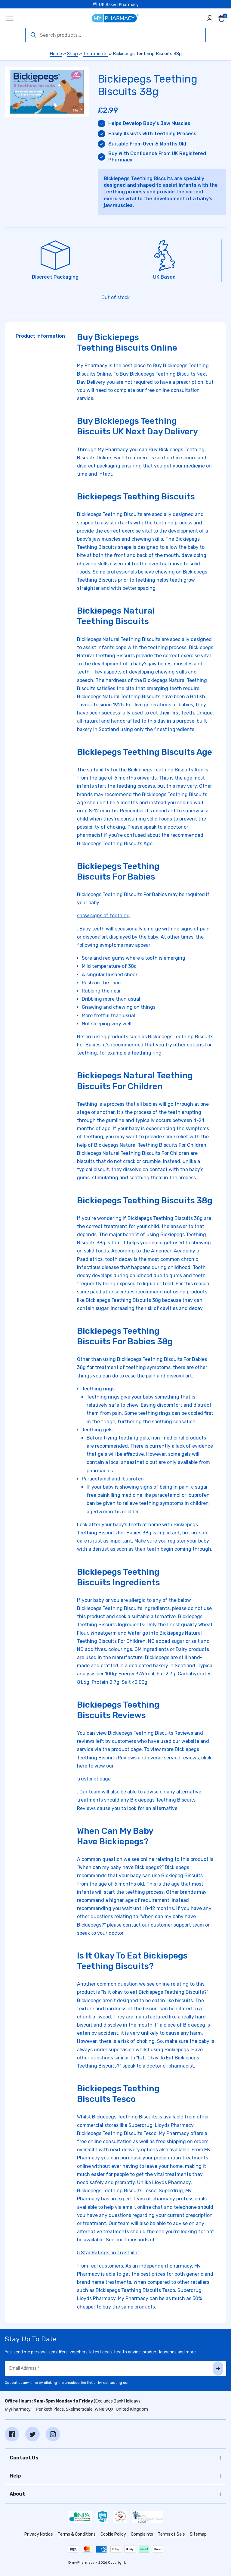 Image resolution: width=231 pixels, height=2576 pixels. What do you see at coordinates (113, 2534) in the screenshot?
I see `Cookie Policy` at bounding box center [113, 2534].